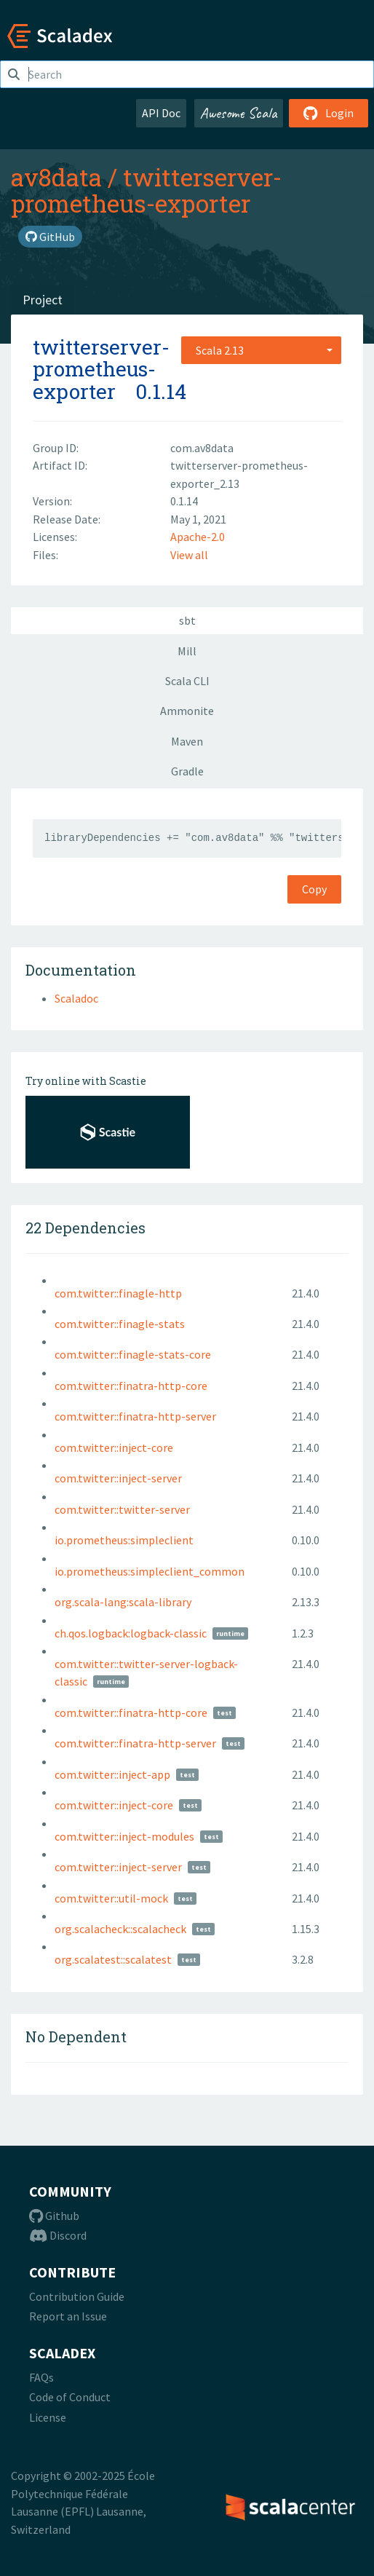 The height and width of the screenshot is (2576, 374). I want to click on com.twitter::finagle-stats-core, so click(133, 1354).